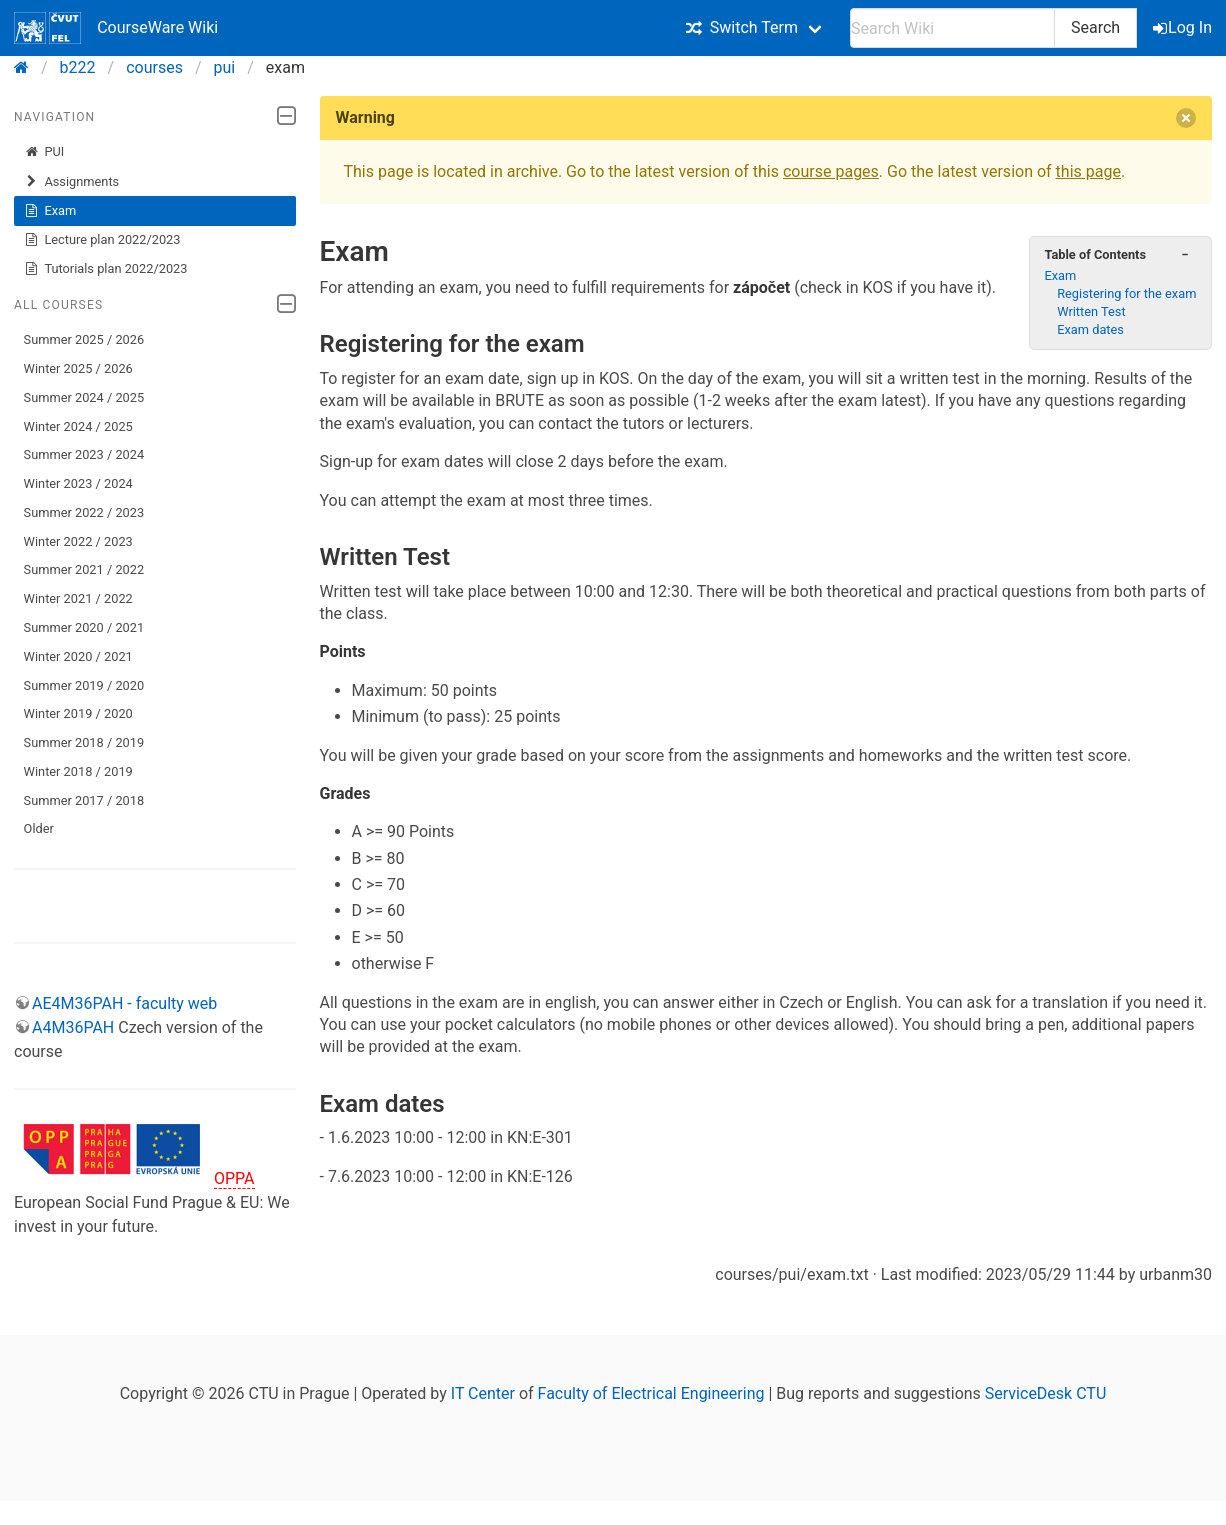 Image resolution: width=1226 pixels, height=1525 pixels. I want to click on PUI, so click(44, 152).